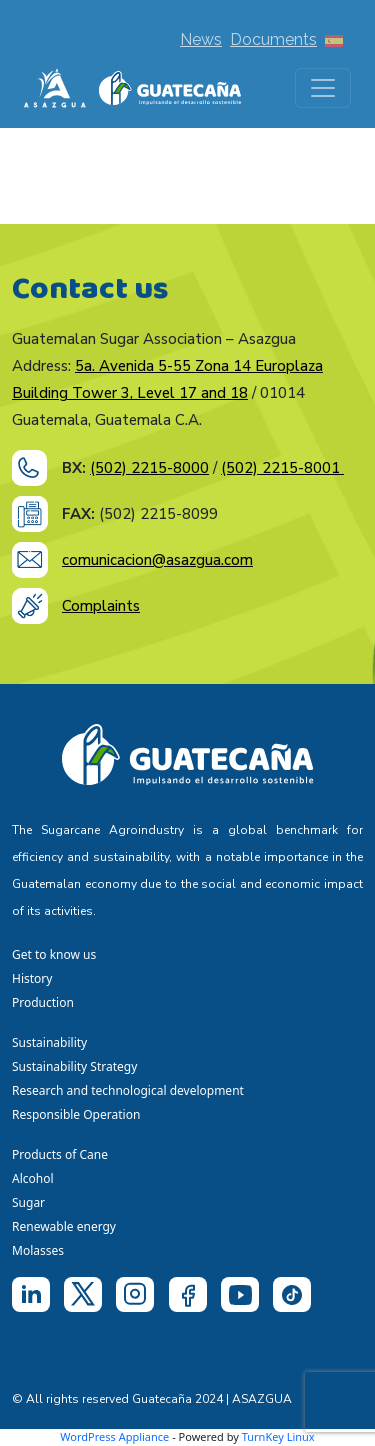 Image resolution: width=375 pixels, height=1446 pixels. I want to click on Sustainability Strategy, so click(74, 1066).